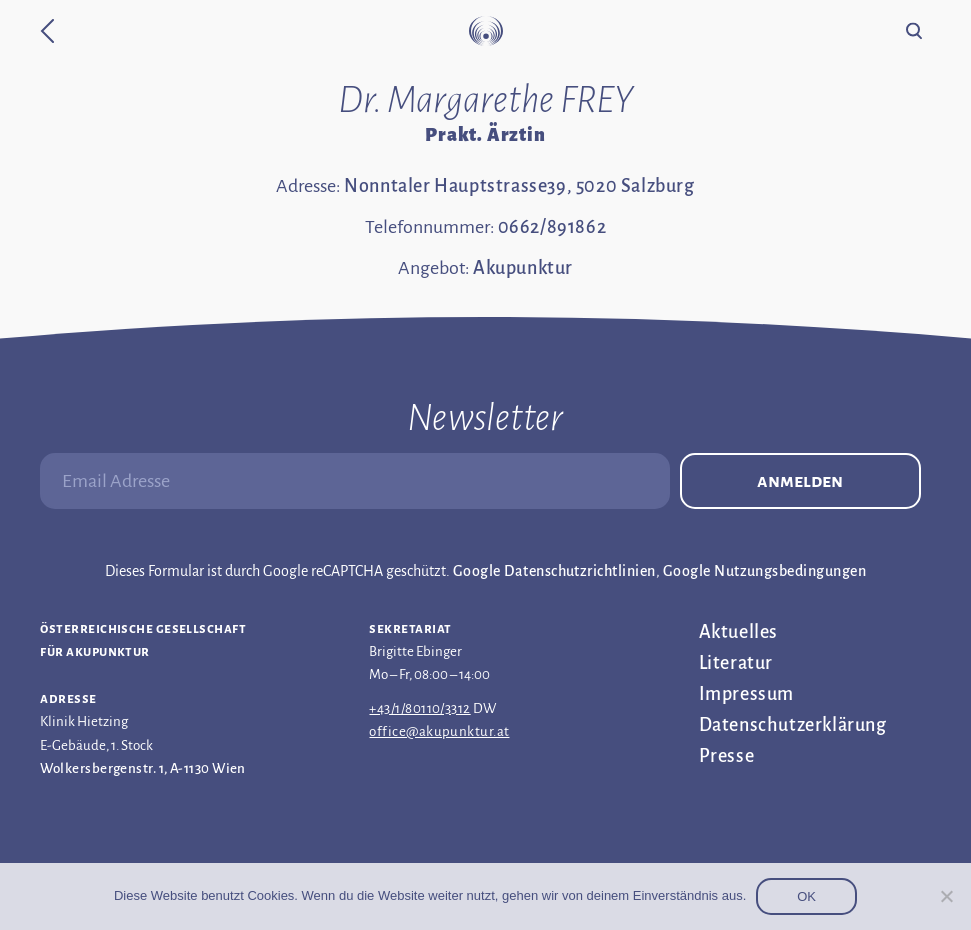 The image size is (971, 930). Describe the element at coordinates (806, 896) in the screenshot. I see `OK` at that location.